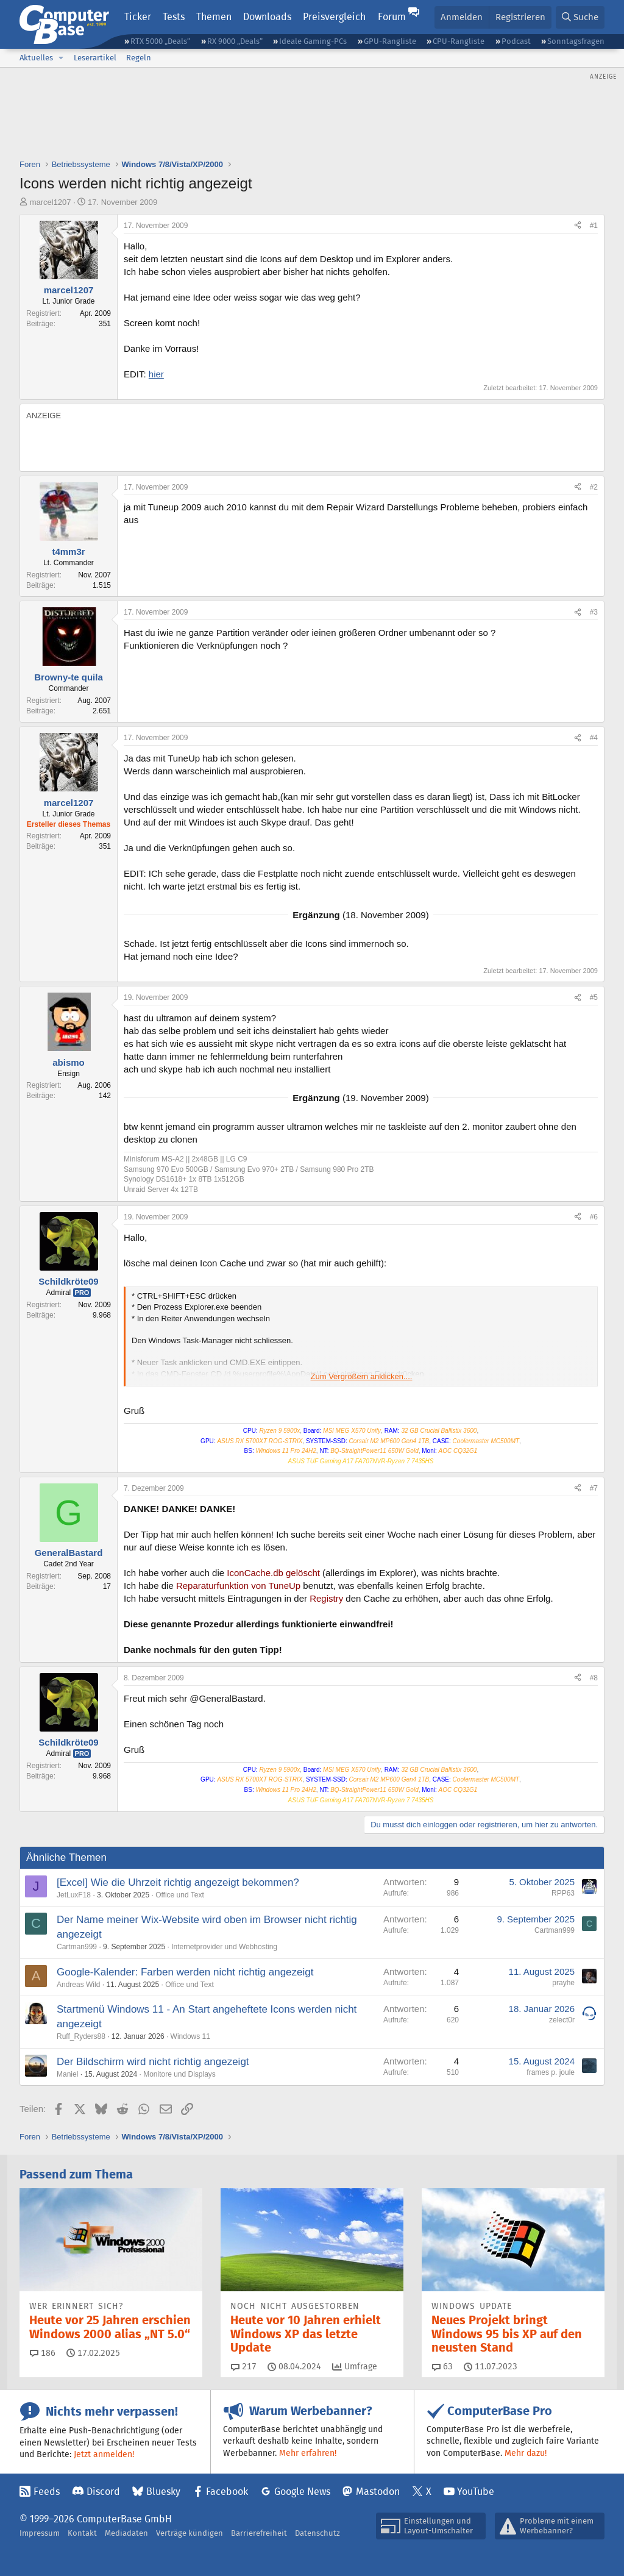 Image resolution: width=624 pixels, height=2576 pixels. Describe the element at coordinates (227, 2492) in the screenshot. I see `Facebook` at that location.